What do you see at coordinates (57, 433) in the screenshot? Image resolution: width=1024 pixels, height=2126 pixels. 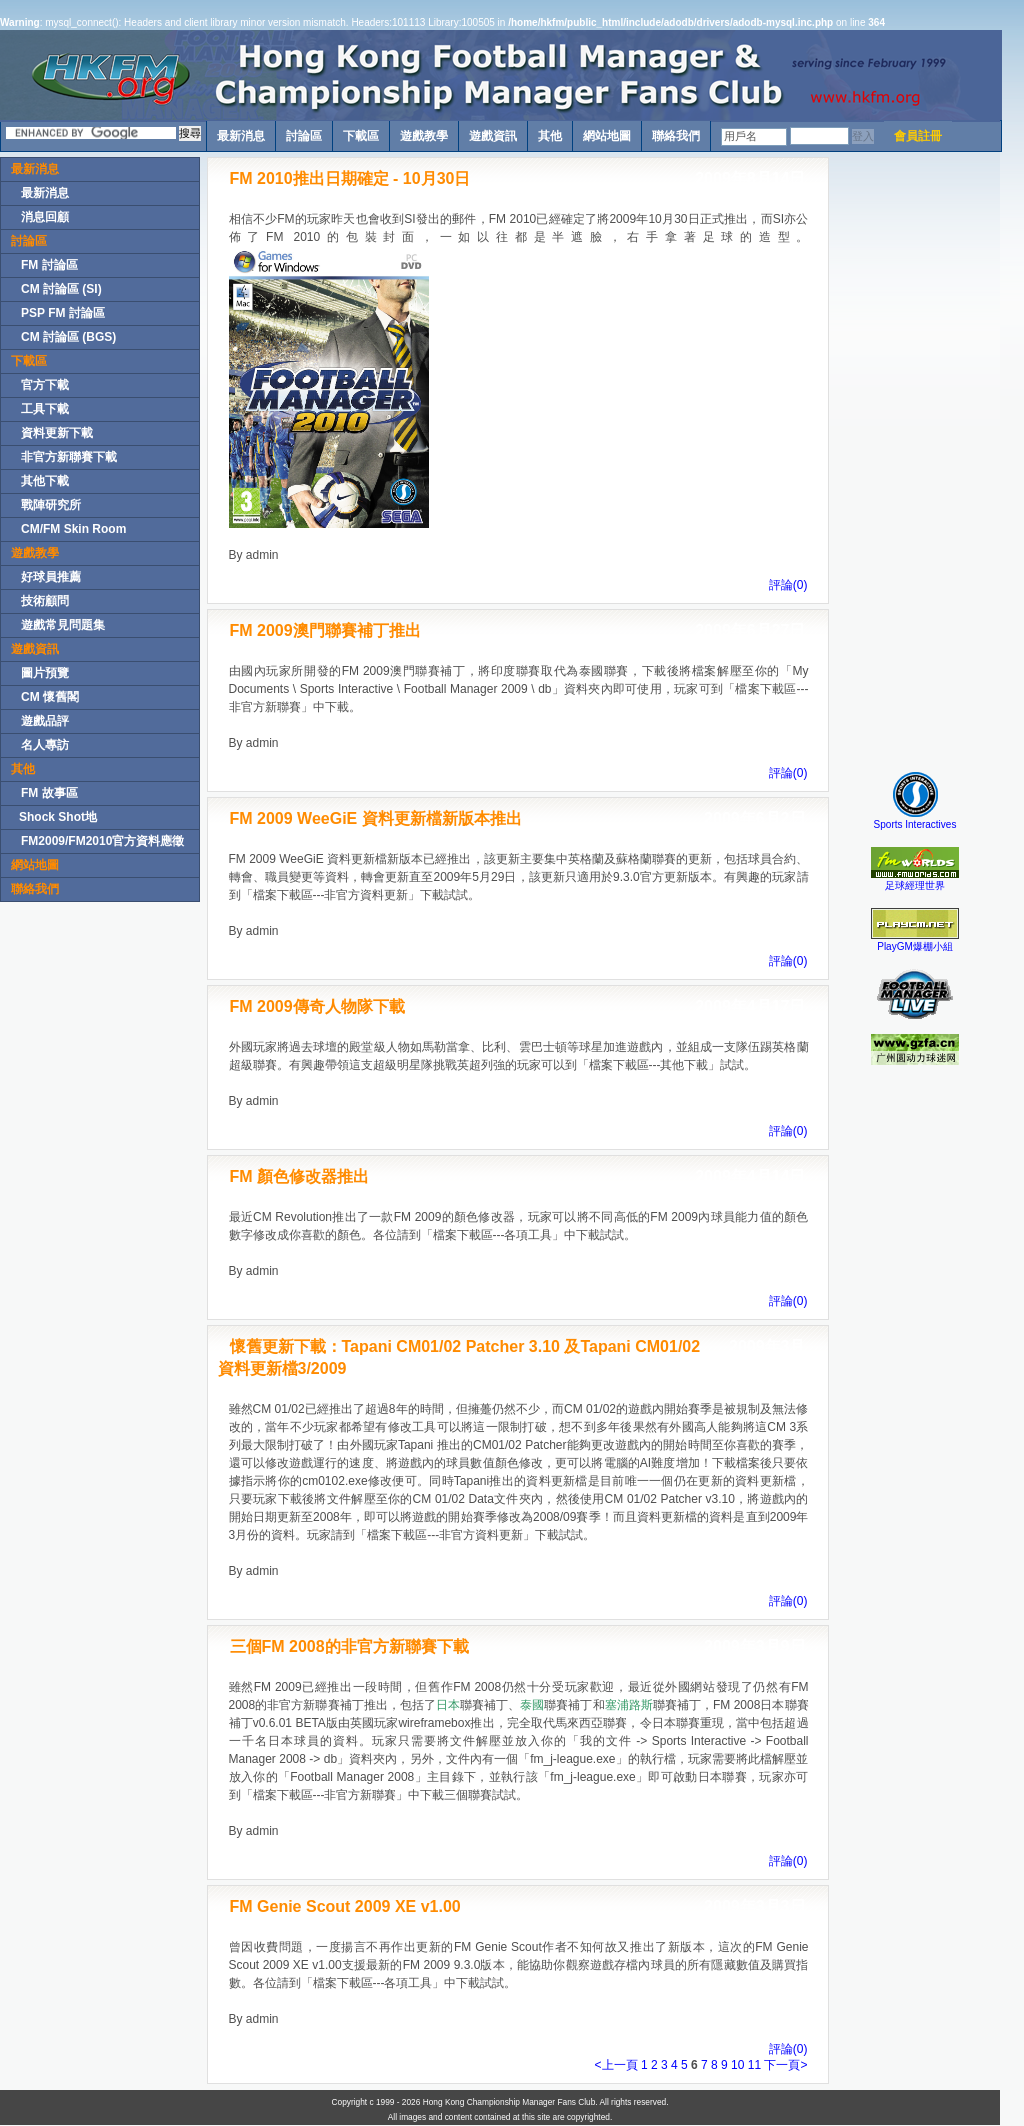 I see `資料更新下載` at bounding box center [57, 433].